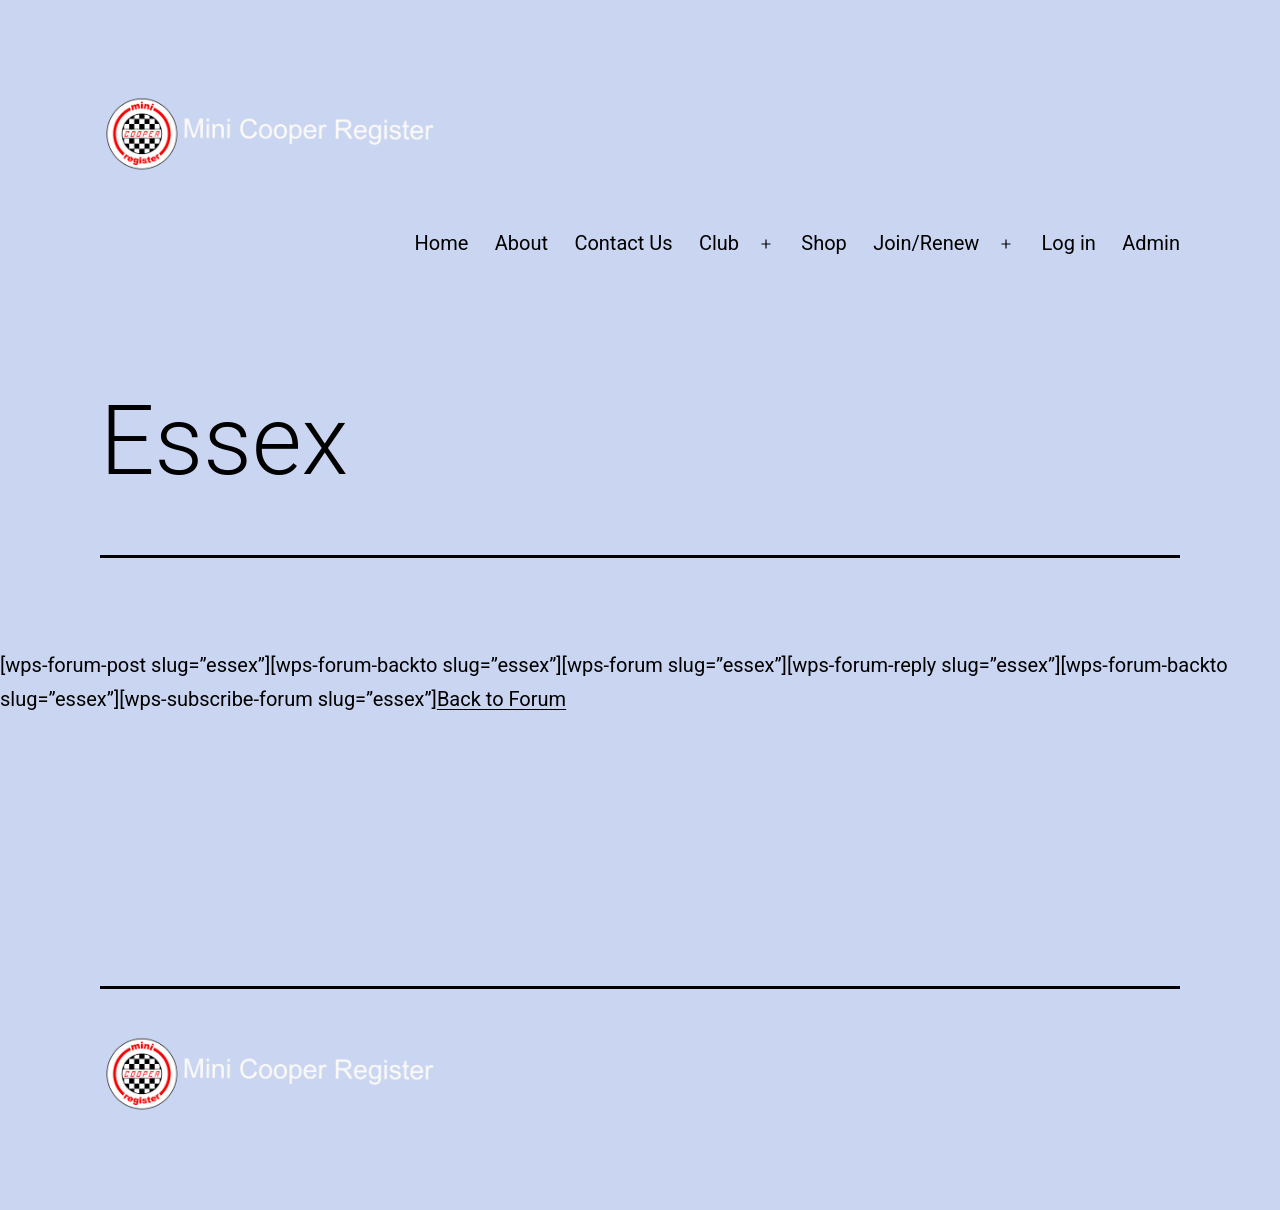 The width and height of the screenshot is (1280, 1210). Describe the element at coordinates (926, 243) in the screenshot. I see `Join/Renew` at that location.